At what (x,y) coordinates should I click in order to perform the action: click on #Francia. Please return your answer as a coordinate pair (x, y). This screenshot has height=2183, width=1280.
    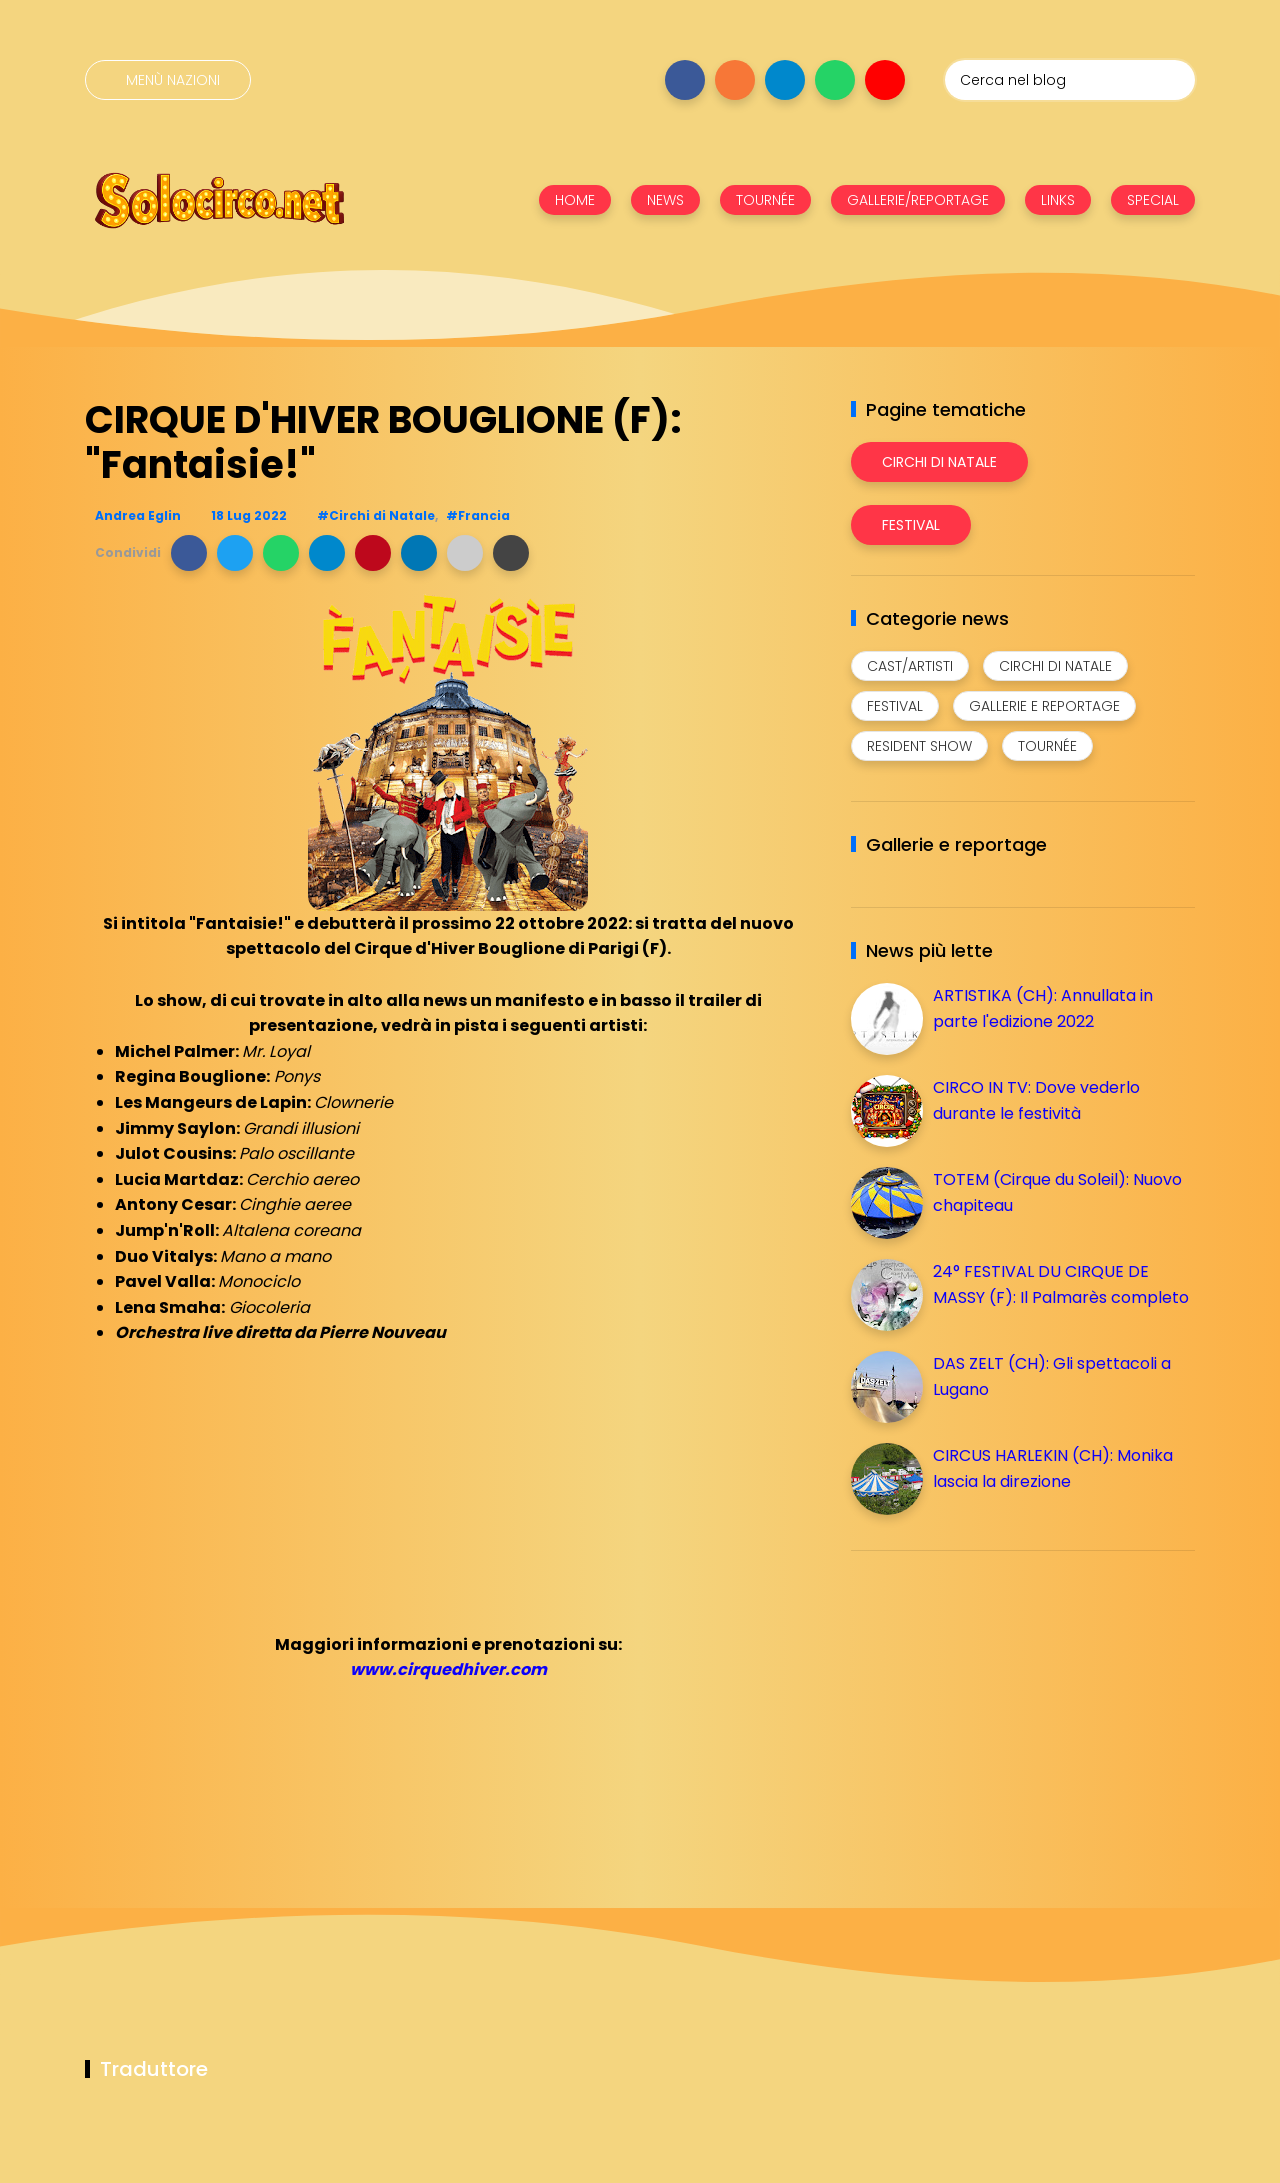
    Looking at the image, I should click on (478, 515).